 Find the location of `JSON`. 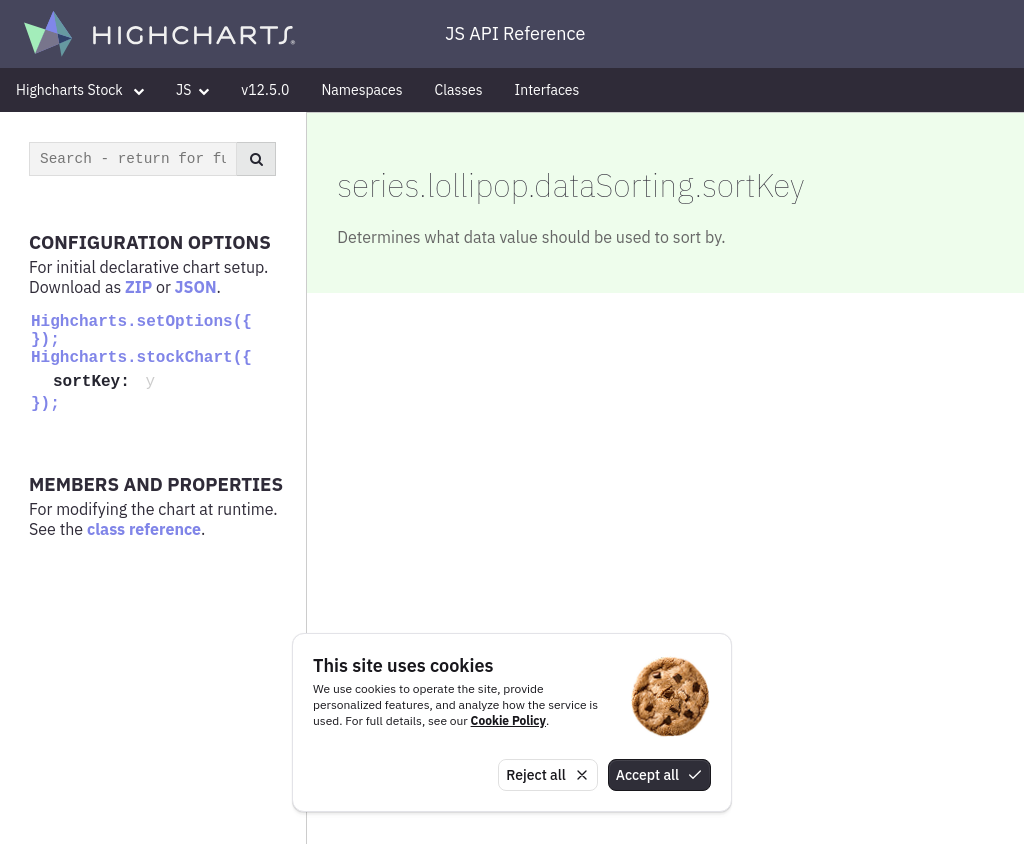

JSON is located at coordinates (196, 287).